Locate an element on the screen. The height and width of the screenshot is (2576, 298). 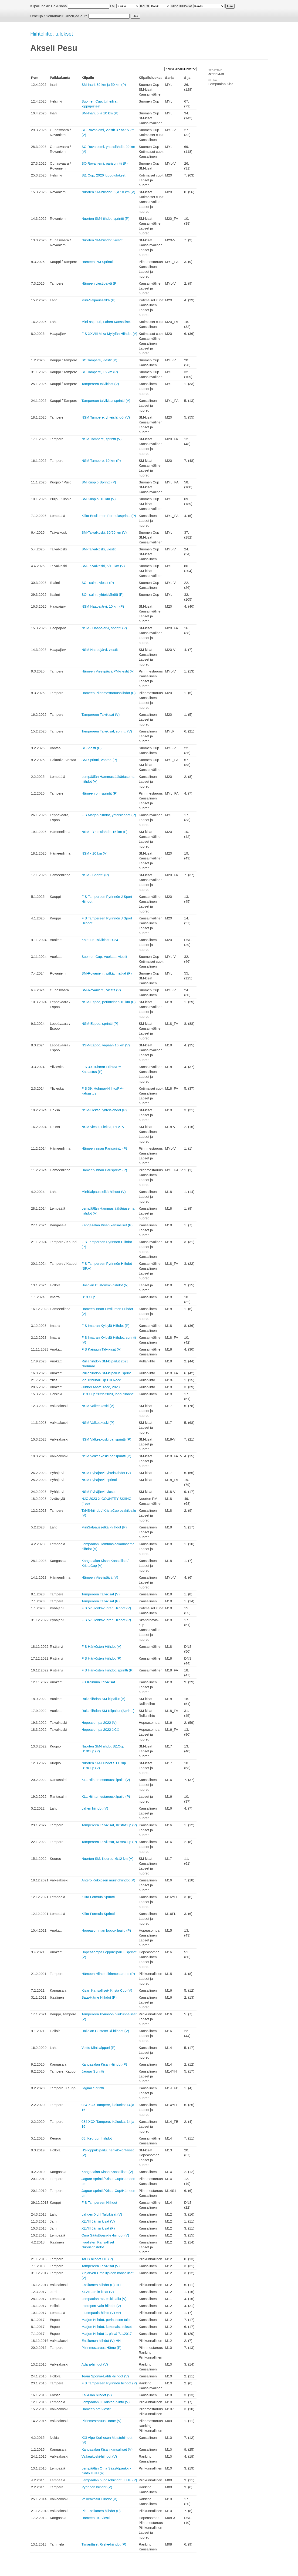
St1 Cup, 2026 lopputulokset is located at coordinates (103, 175).